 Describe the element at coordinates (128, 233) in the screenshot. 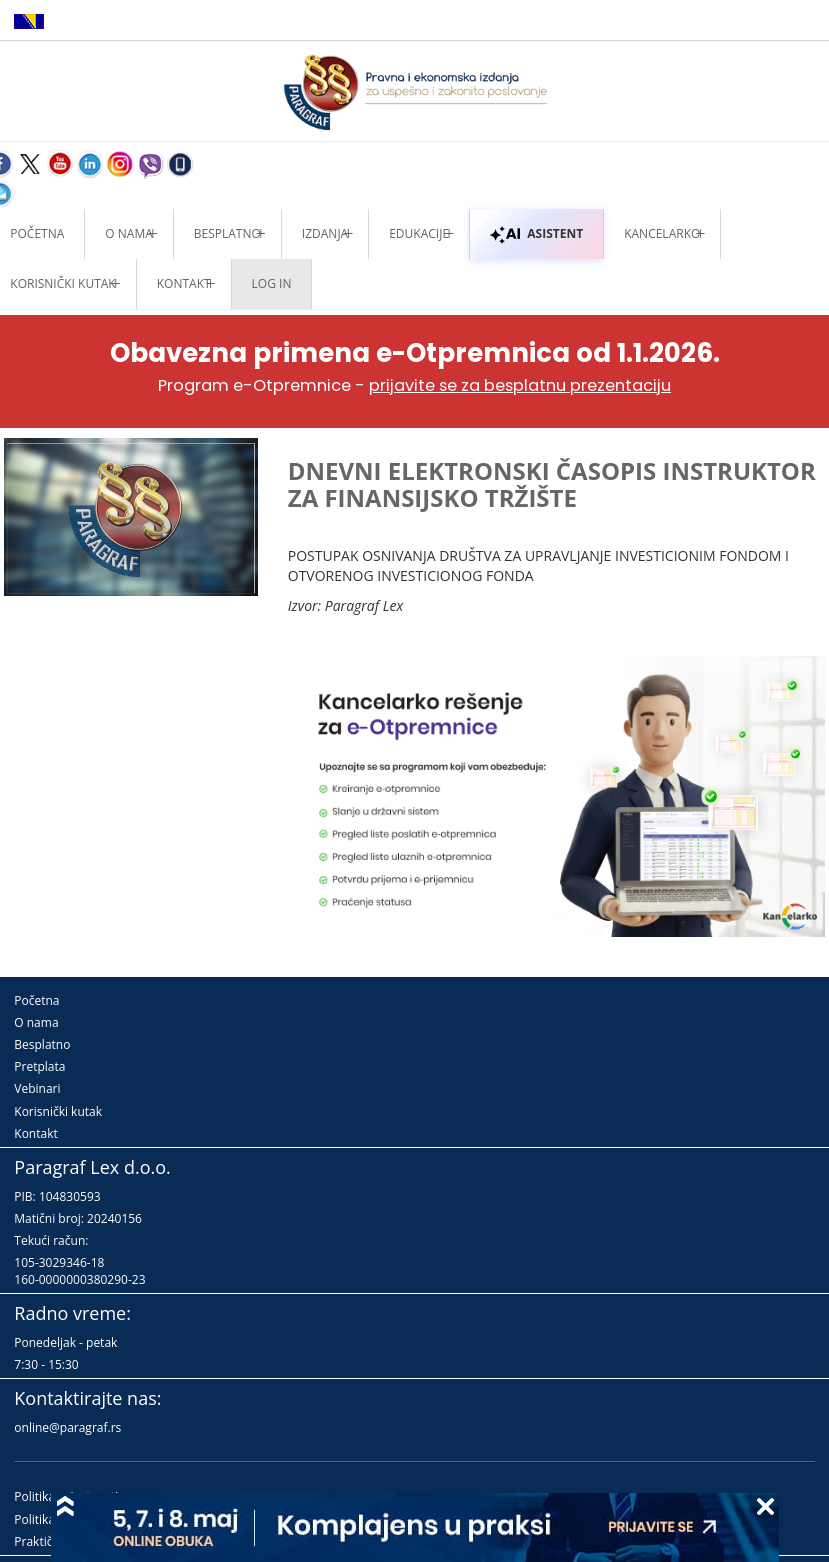

I see `O nama` at that location.